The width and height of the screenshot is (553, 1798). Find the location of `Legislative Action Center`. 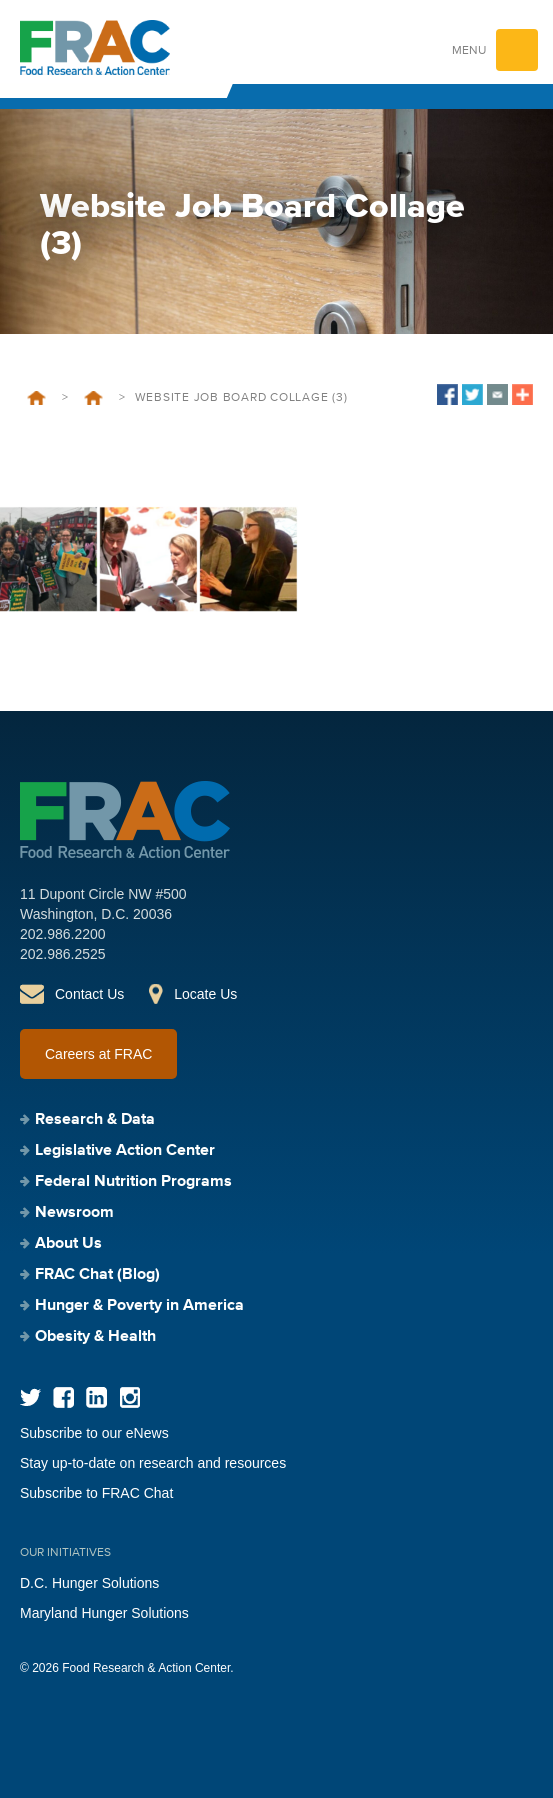

Legislative Action Center is located at coordinates (125, 1151).